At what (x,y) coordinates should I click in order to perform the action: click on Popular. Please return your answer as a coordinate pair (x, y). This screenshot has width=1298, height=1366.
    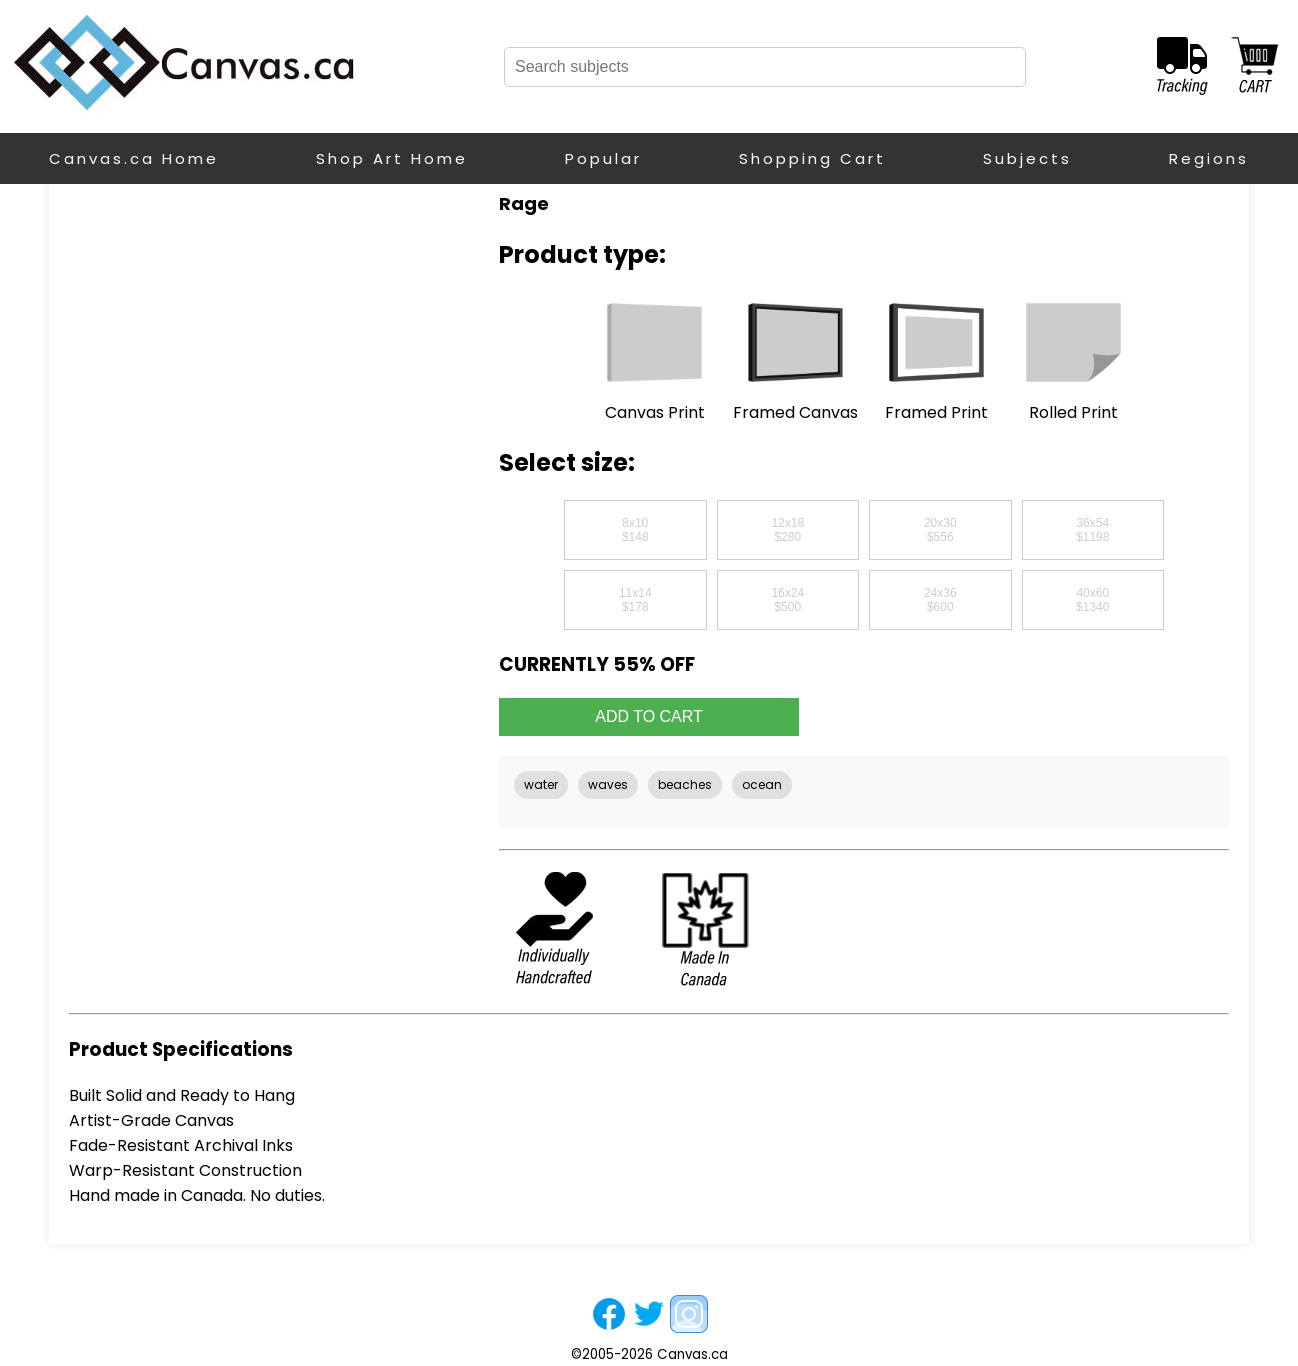
    Looking at the image, I should click on (603, 158).